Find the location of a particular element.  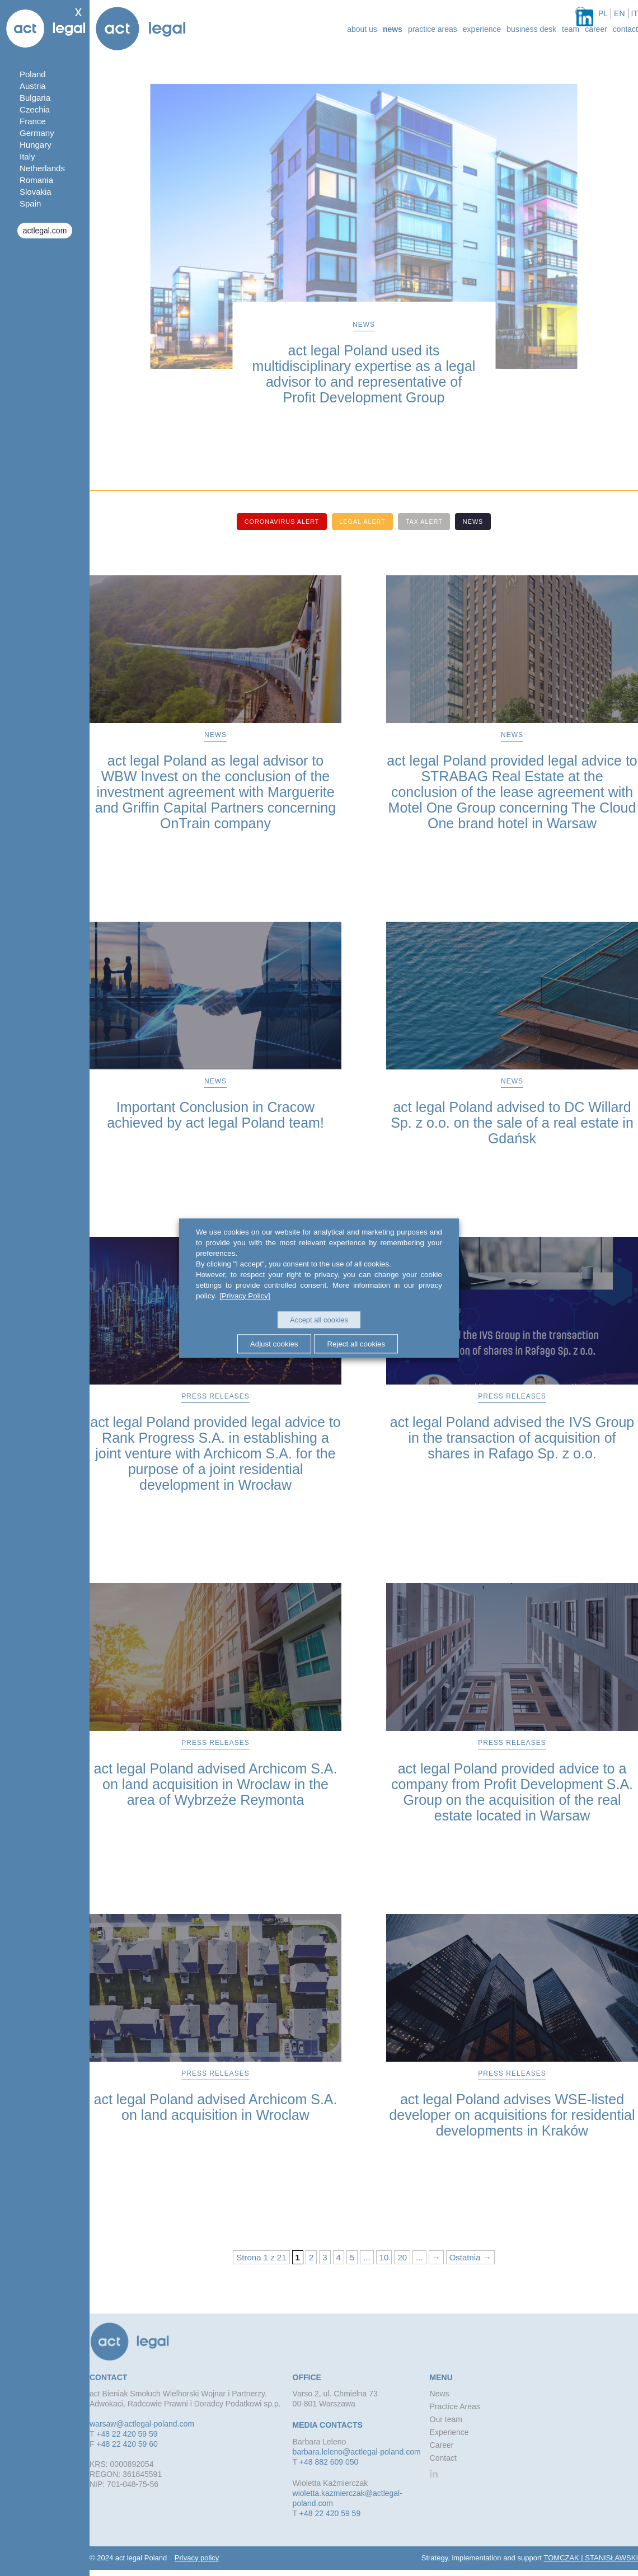

→ [Next Page] is located at coordinates (436, 2256).